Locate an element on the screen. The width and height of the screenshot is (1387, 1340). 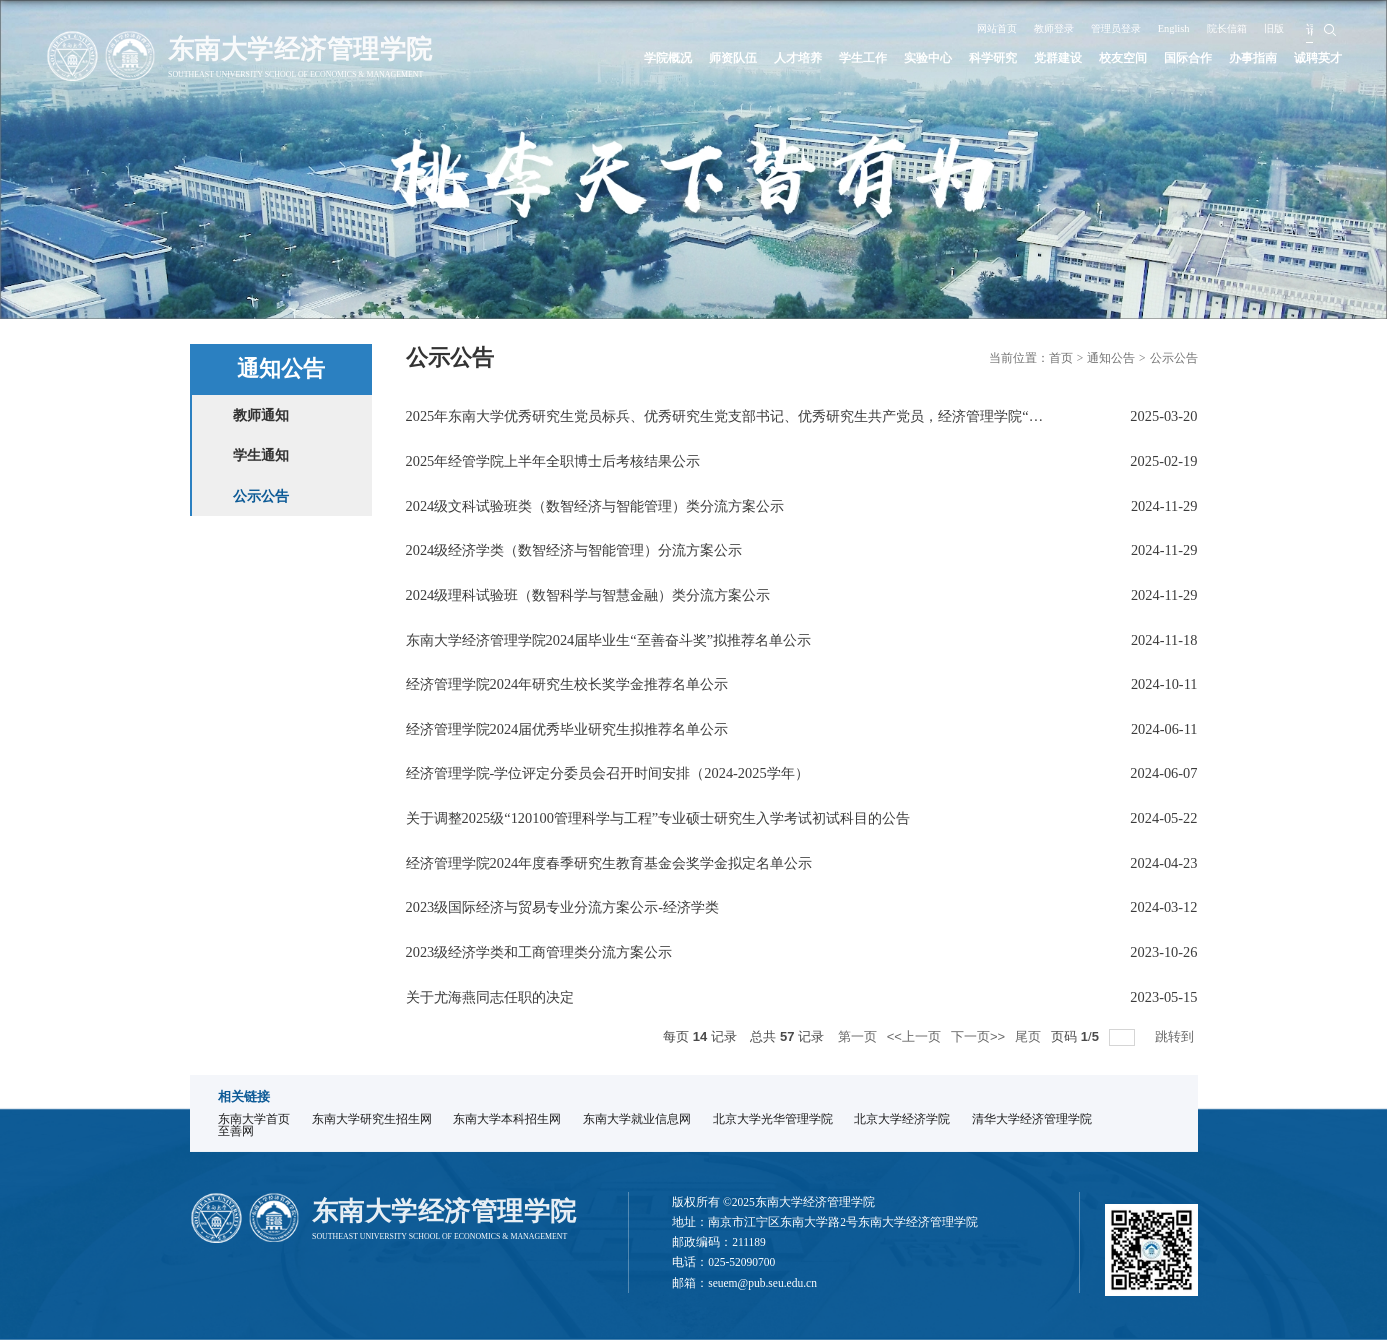
跳转到 is located at coordinates (1176, 1036).